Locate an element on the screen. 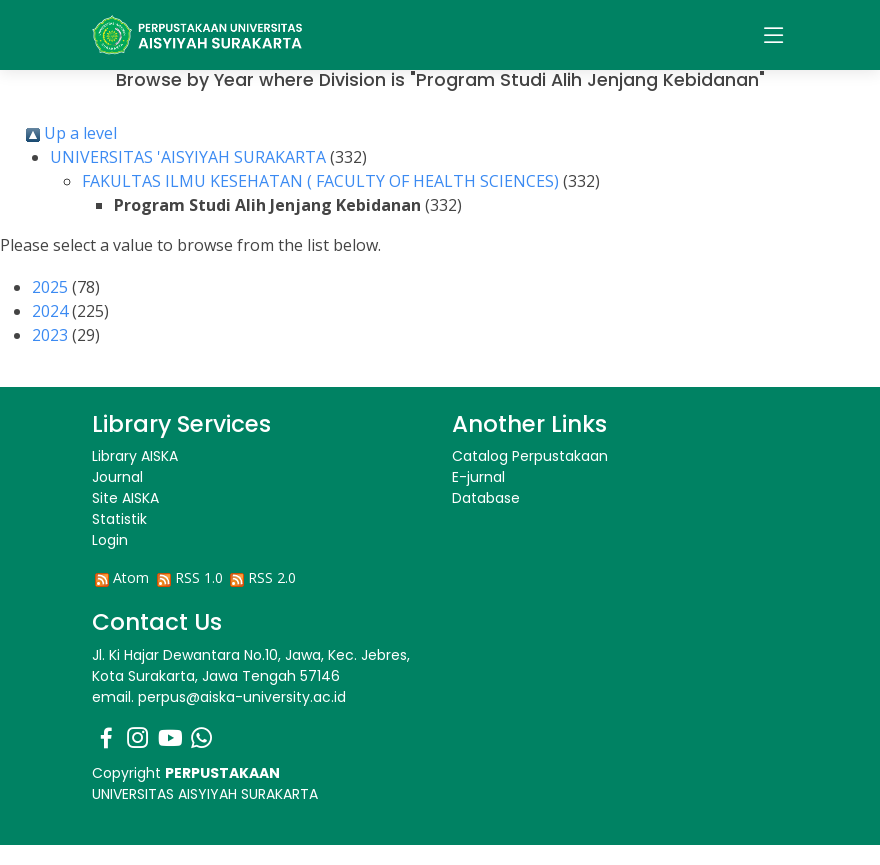 The height and width of the screenshot is (865, 880). 2023 is located at coordinates (50, 335).